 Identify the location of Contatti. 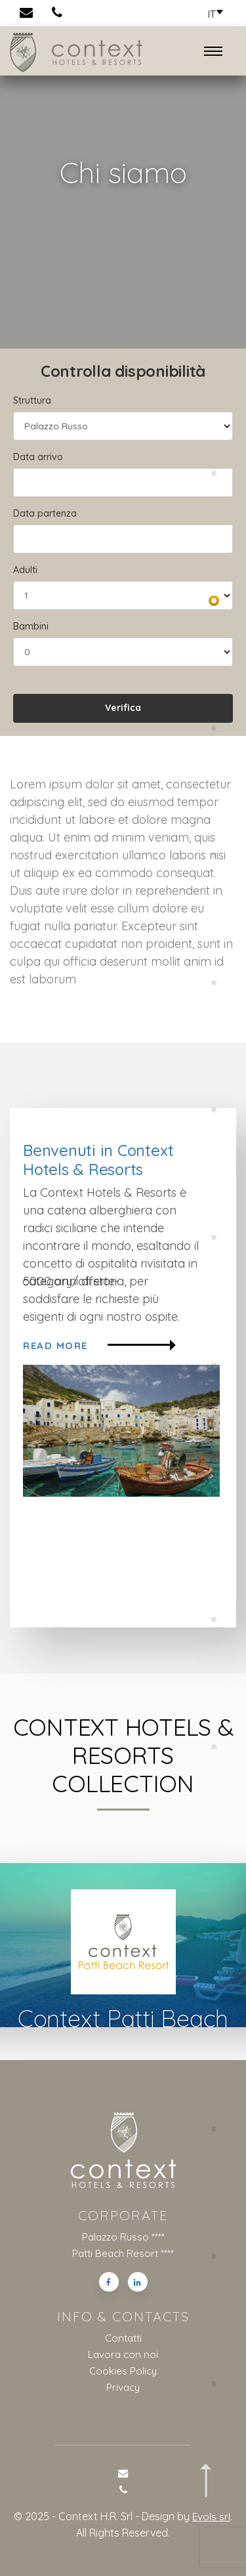
(123, 2337).